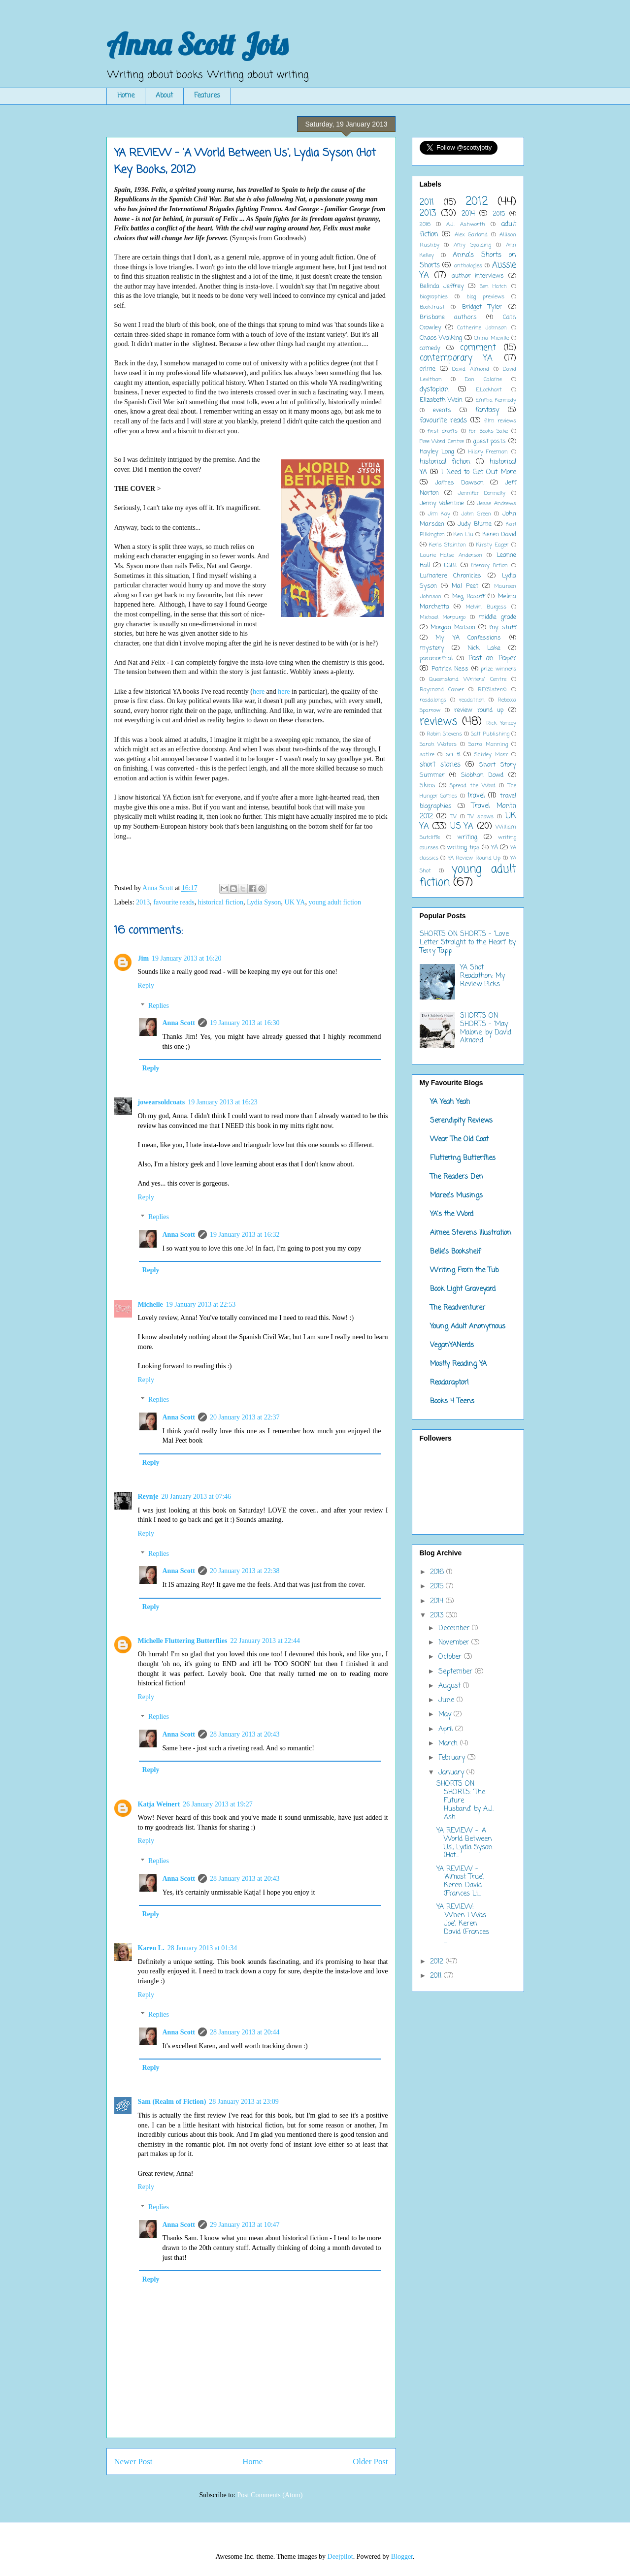 This screenshot has height=2576, width=630. Describe the element at coordinates (245, 1417) in the screenshot. I see `20 January 2013 at 22:37` at that location.